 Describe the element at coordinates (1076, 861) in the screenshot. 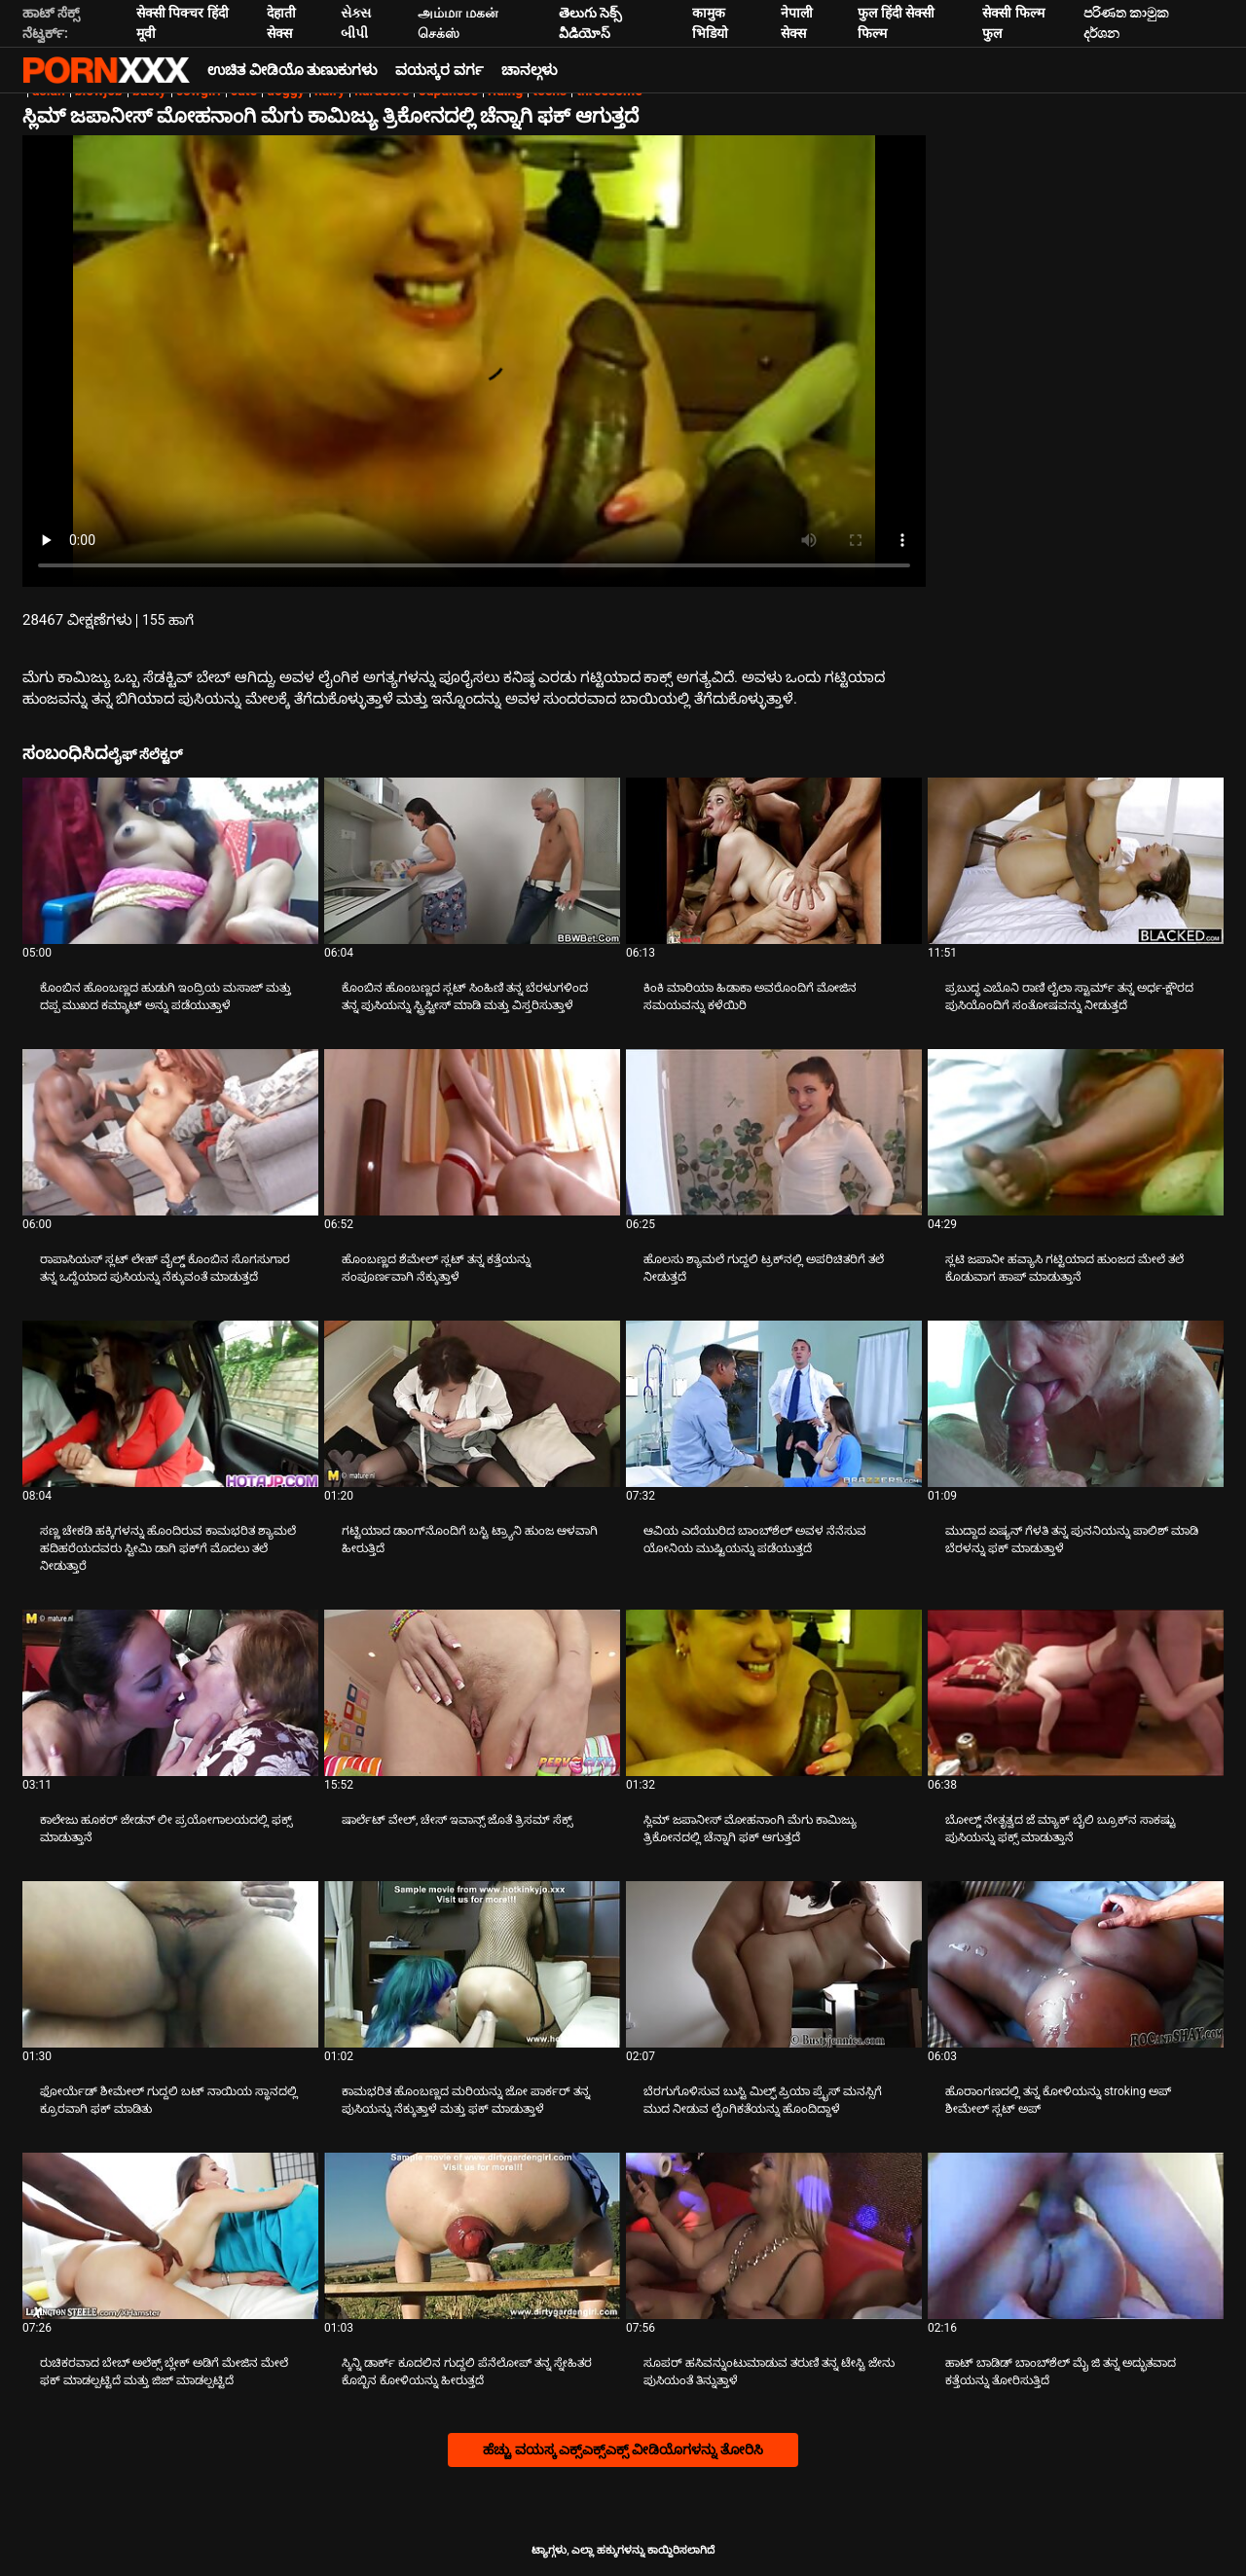

I see `[ಬಗ್ಗೆ ವೀಡಿಯೊ ವೀಕ್ಷಿಸಲಾಗುತ್ತಿದೆ ಪ್ರಬುದ್ಧ ಎಬೊನಿ ರಾಣಿ ಲೈಲಾ ಸ್ಟಾರ್ಮ್ ತನ್ನ ಅರ್ಧ-ಕ್ಷೌರದ ಪುಸಿಯೊಂದಿಗೆ ಸಂತೋಷವನ್ನು ನೀಡುತ್ತದೆ]` at that location.